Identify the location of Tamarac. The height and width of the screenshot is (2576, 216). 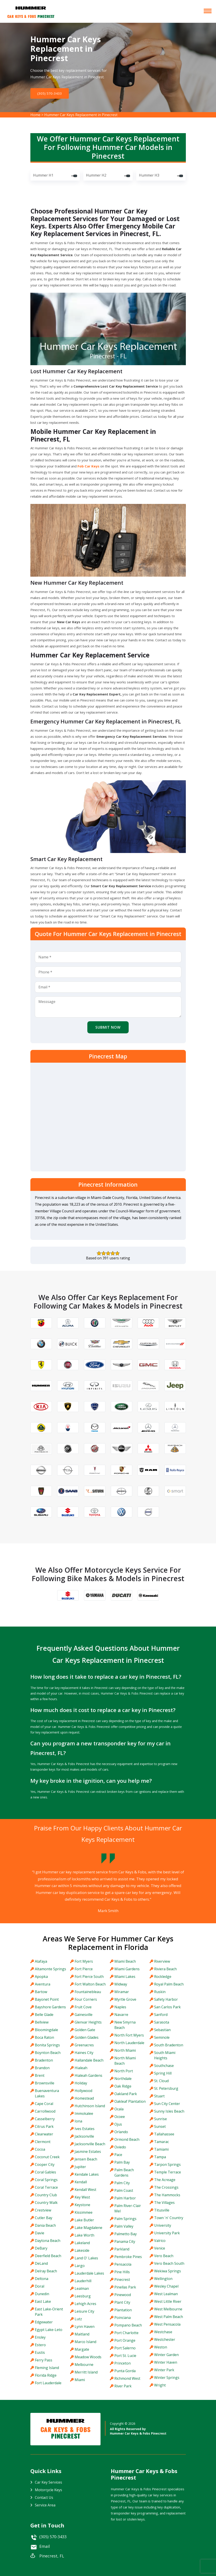
(161, 2141).